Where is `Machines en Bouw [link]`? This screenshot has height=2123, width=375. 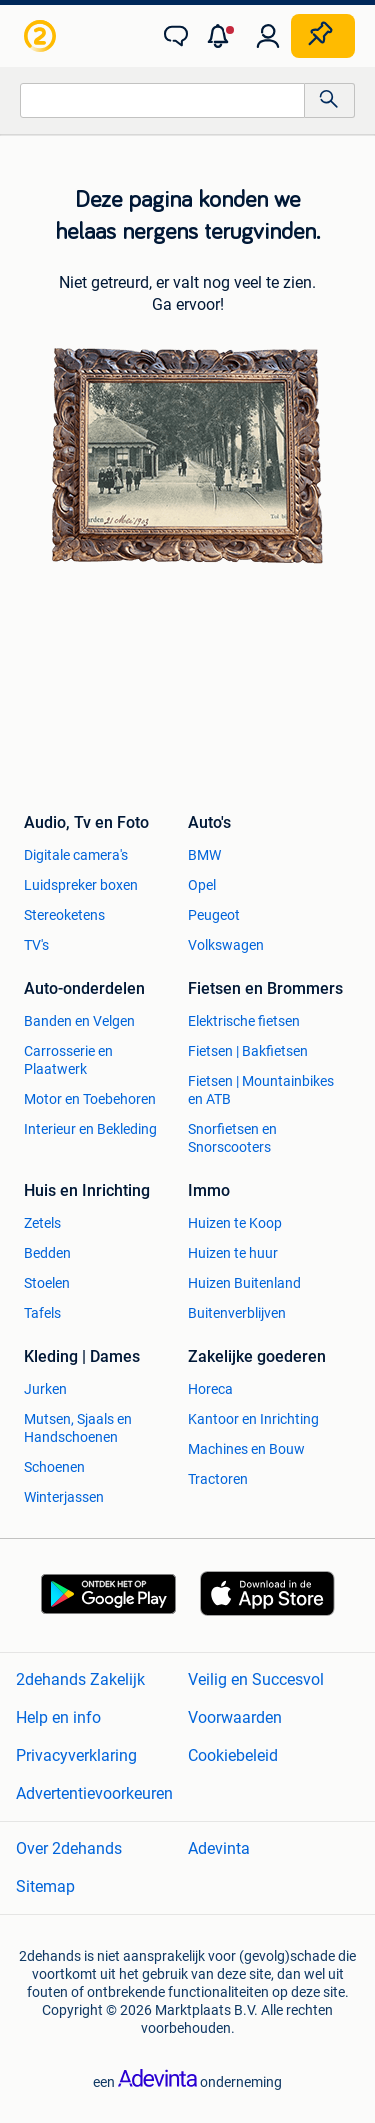
Machines en Bouw [link] is located at coordinates (246, 1449).